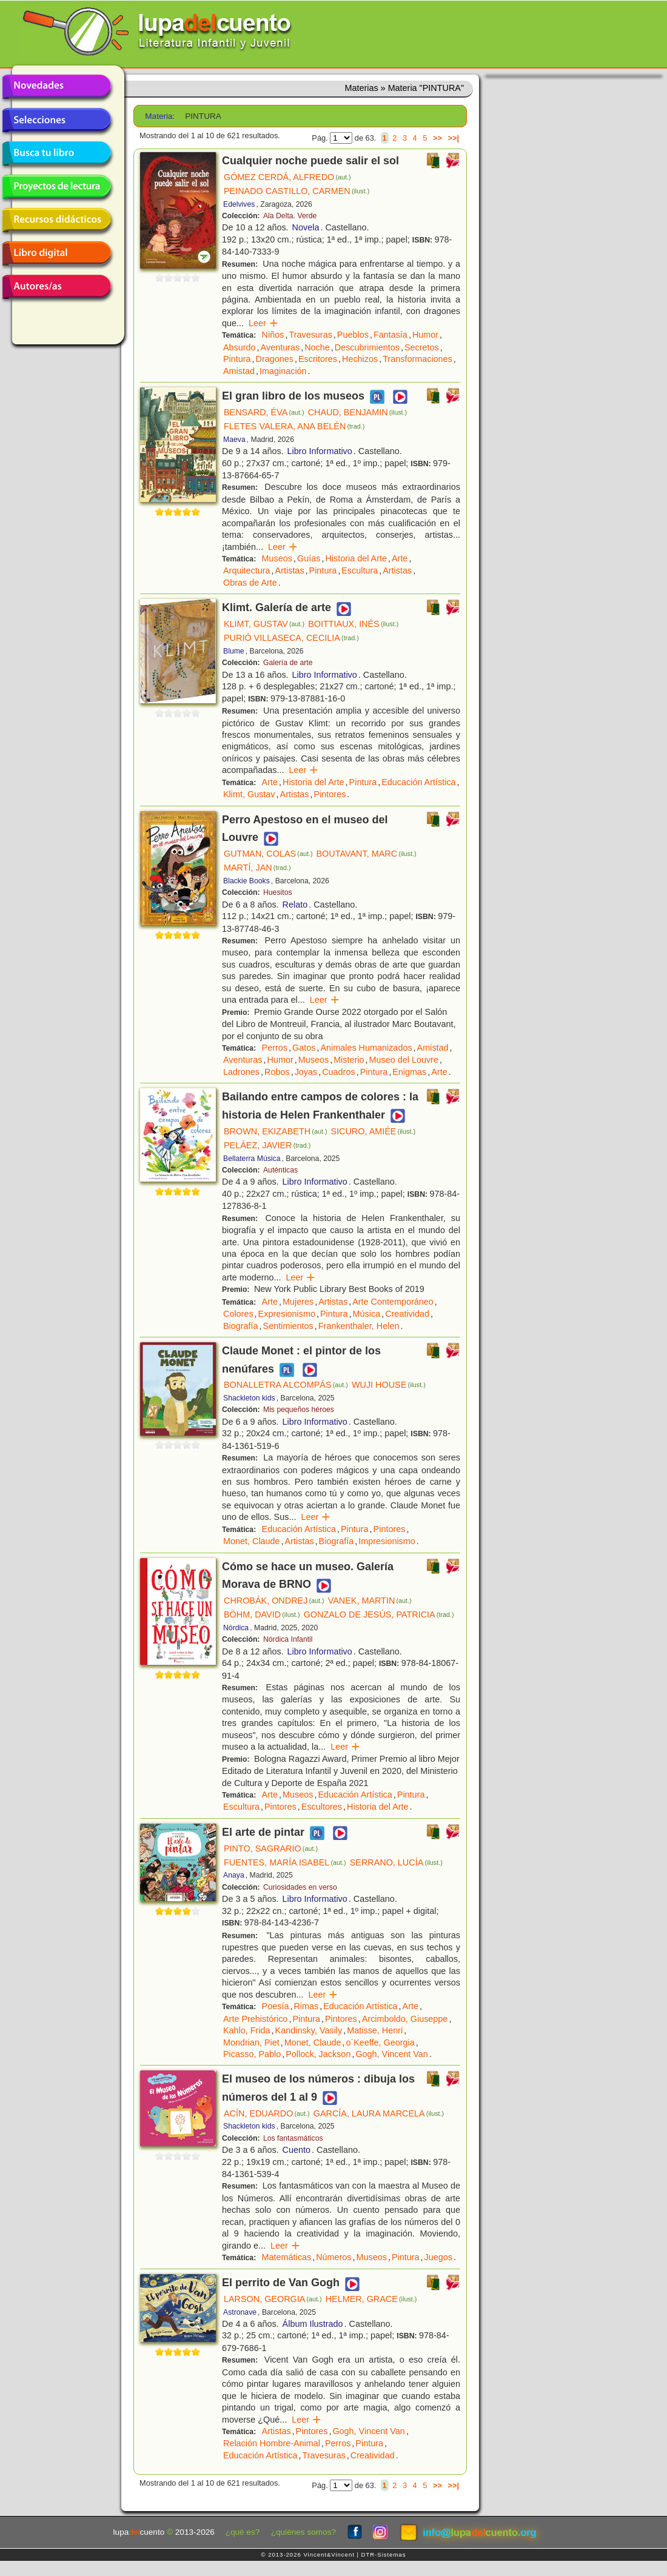 The image size is (667, 2576). I want to click on Pintura, so click(237, 359).